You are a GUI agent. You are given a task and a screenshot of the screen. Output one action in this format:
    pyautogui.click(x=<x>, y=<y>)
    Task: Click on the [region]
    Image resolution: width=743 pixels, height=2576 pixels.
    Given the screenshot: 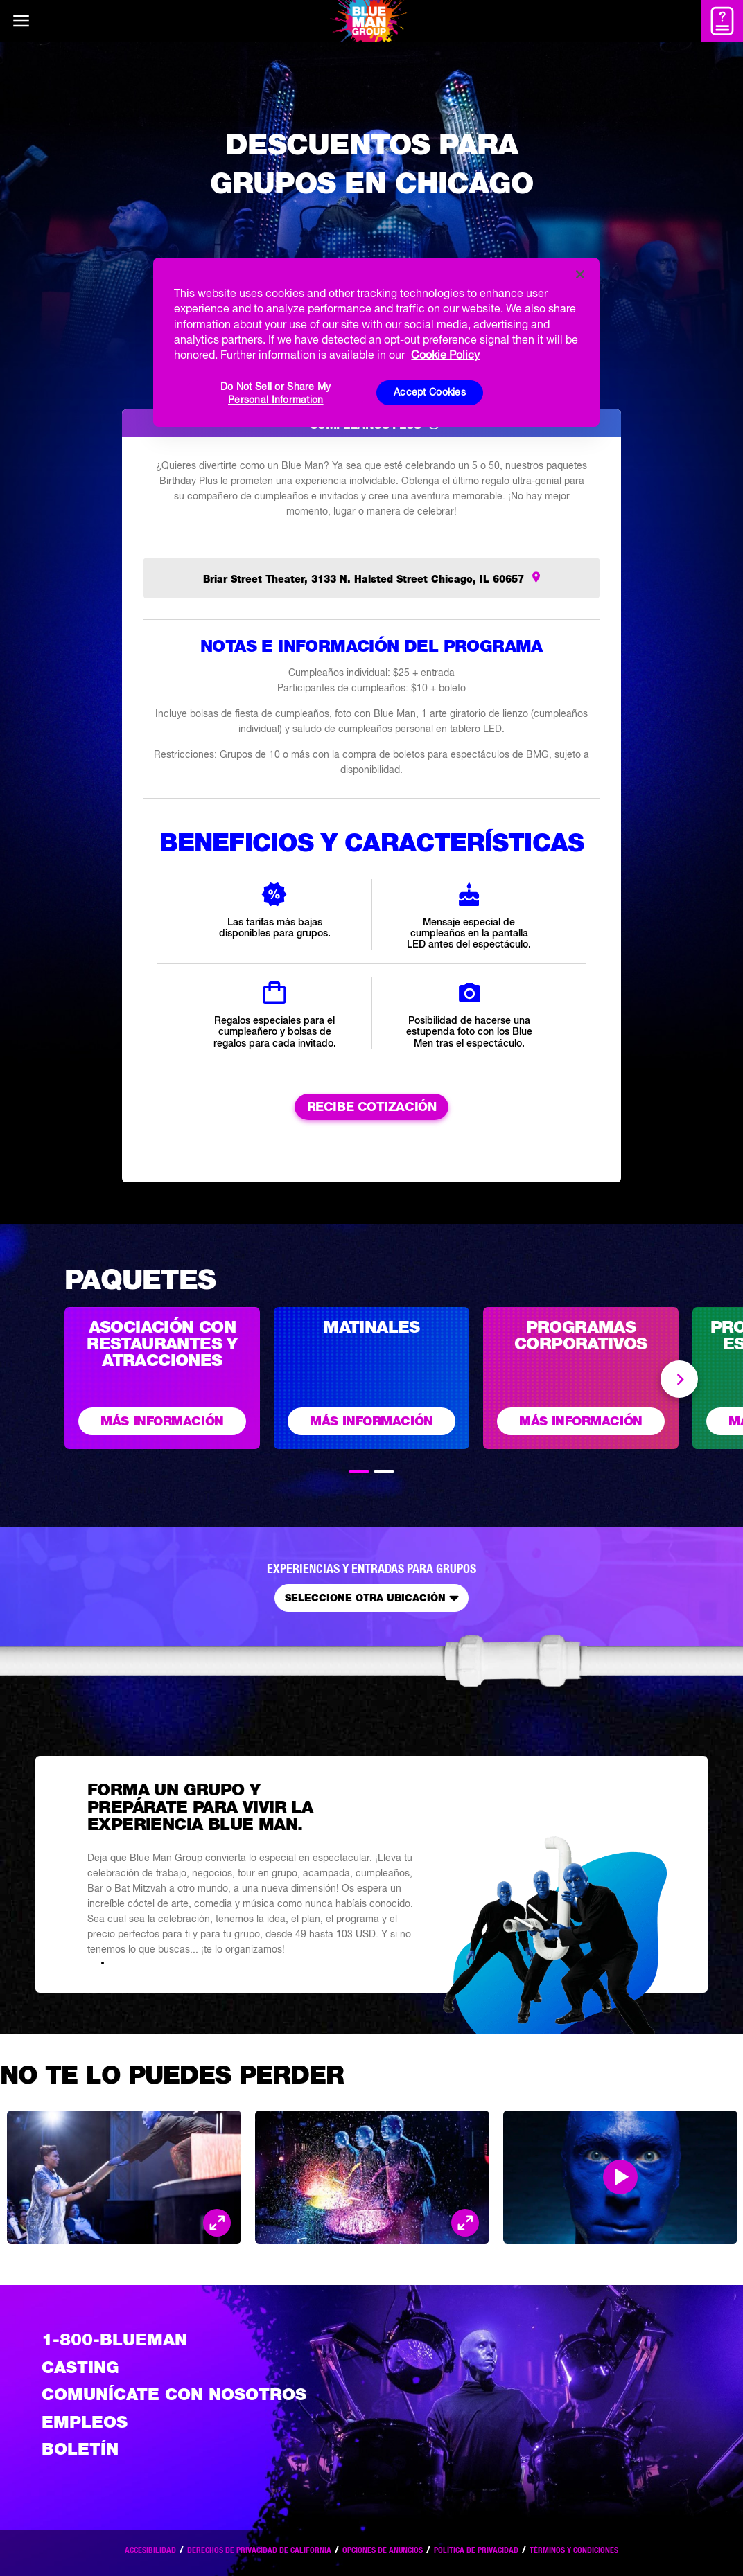 What is the action you would take?
    pyautogui.click(x=376, y=342)
    